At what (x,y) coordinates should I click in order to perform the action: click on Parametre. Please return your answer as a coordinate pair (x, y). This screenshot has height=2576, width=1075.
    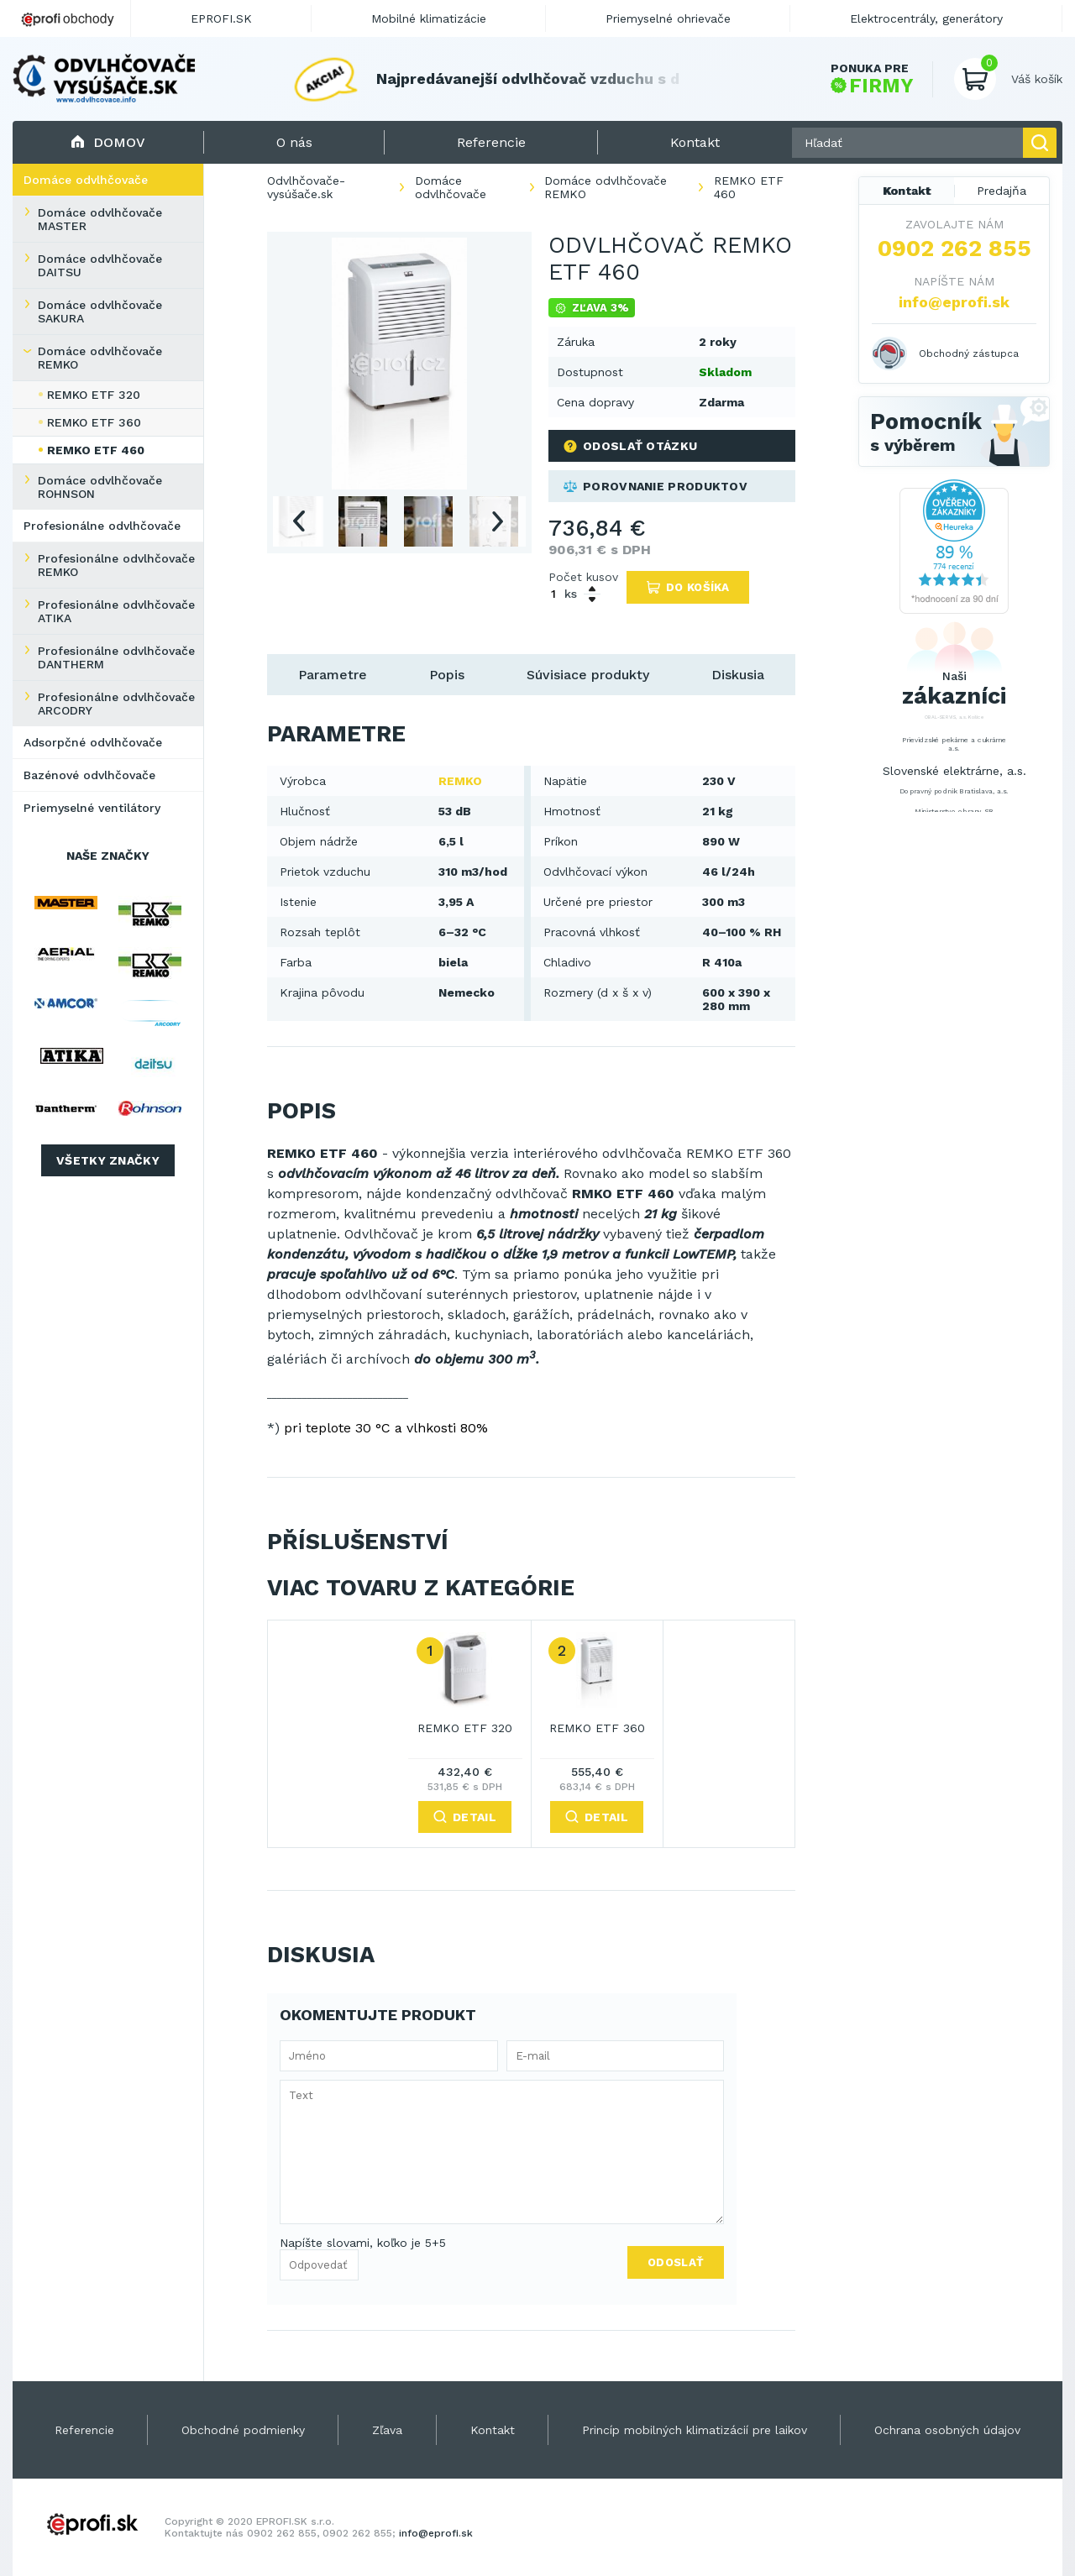
    Looking at the image, I should click on (332, 675).